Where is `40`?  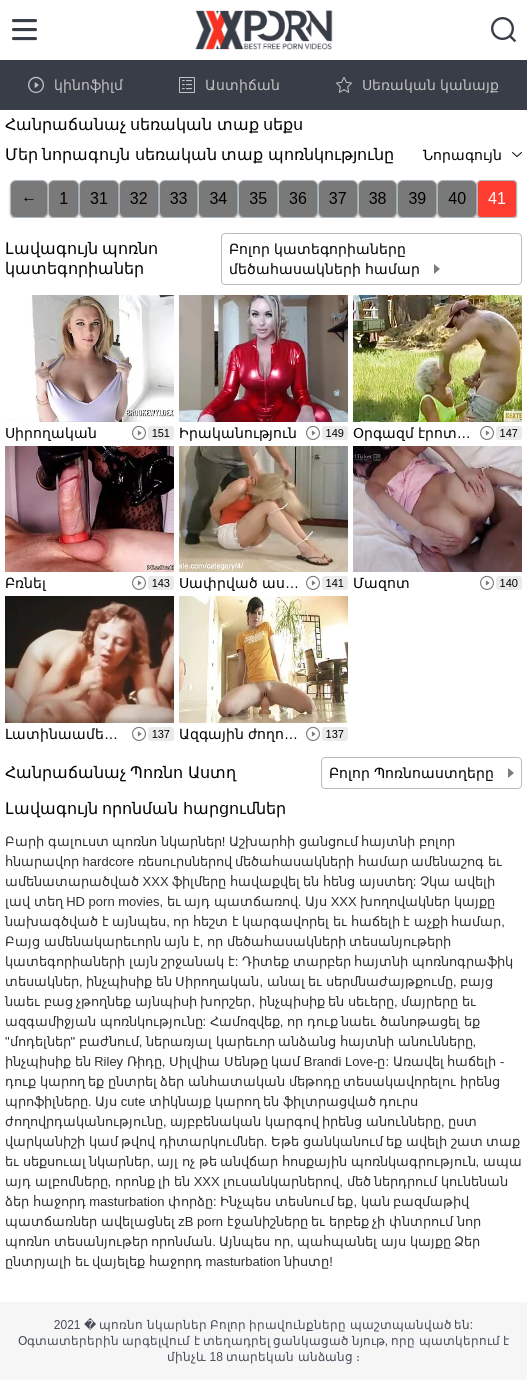 40 is located at coordinates (457, 198).